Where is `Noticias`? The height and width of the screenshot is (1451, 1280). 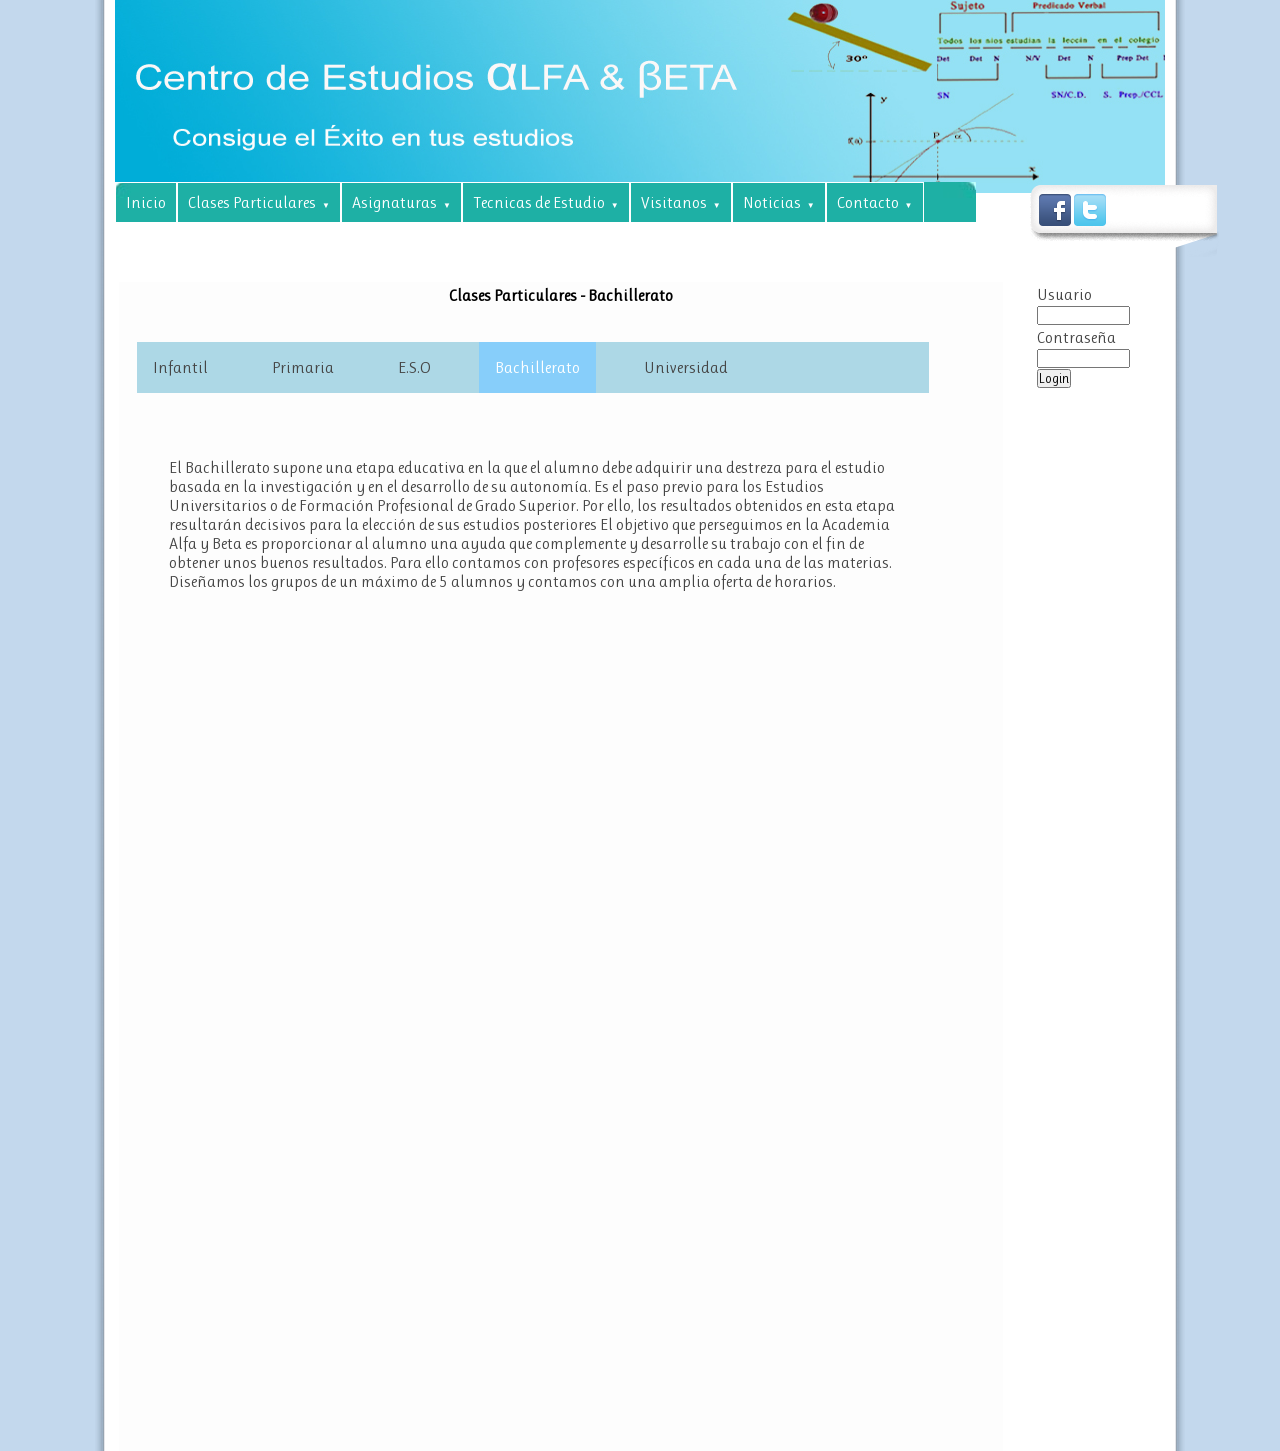 Noticias is located at coordinates (779, 202).